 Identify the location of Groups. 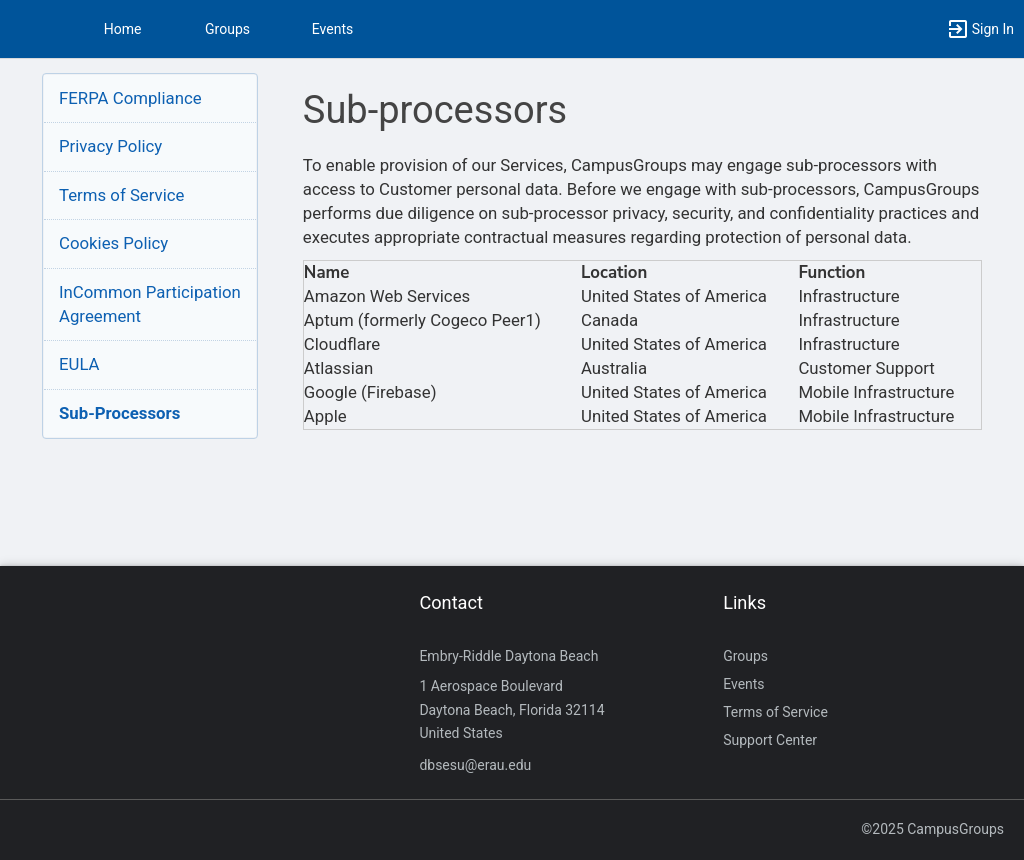
(227, 29).